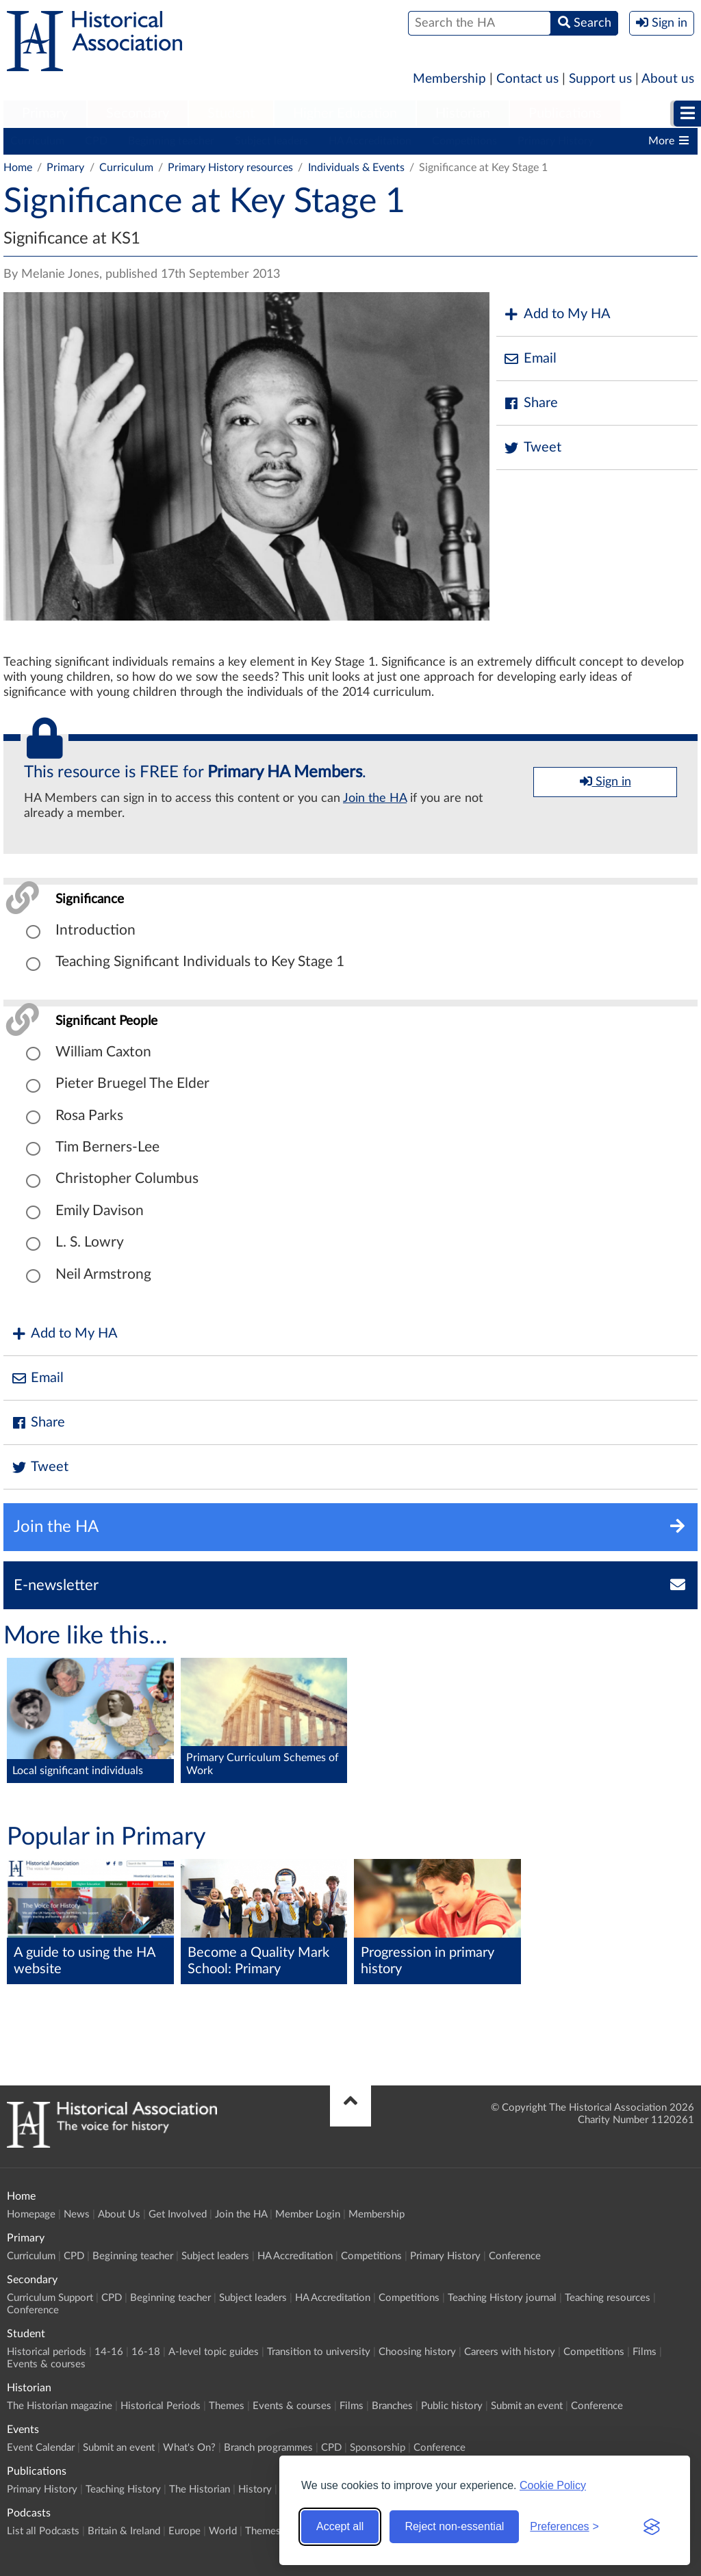 This screenshot has height=2576, width=701. Describe the element at coordinates (377, 2448) in the screenshot. I see `Sponsorship` at that location.